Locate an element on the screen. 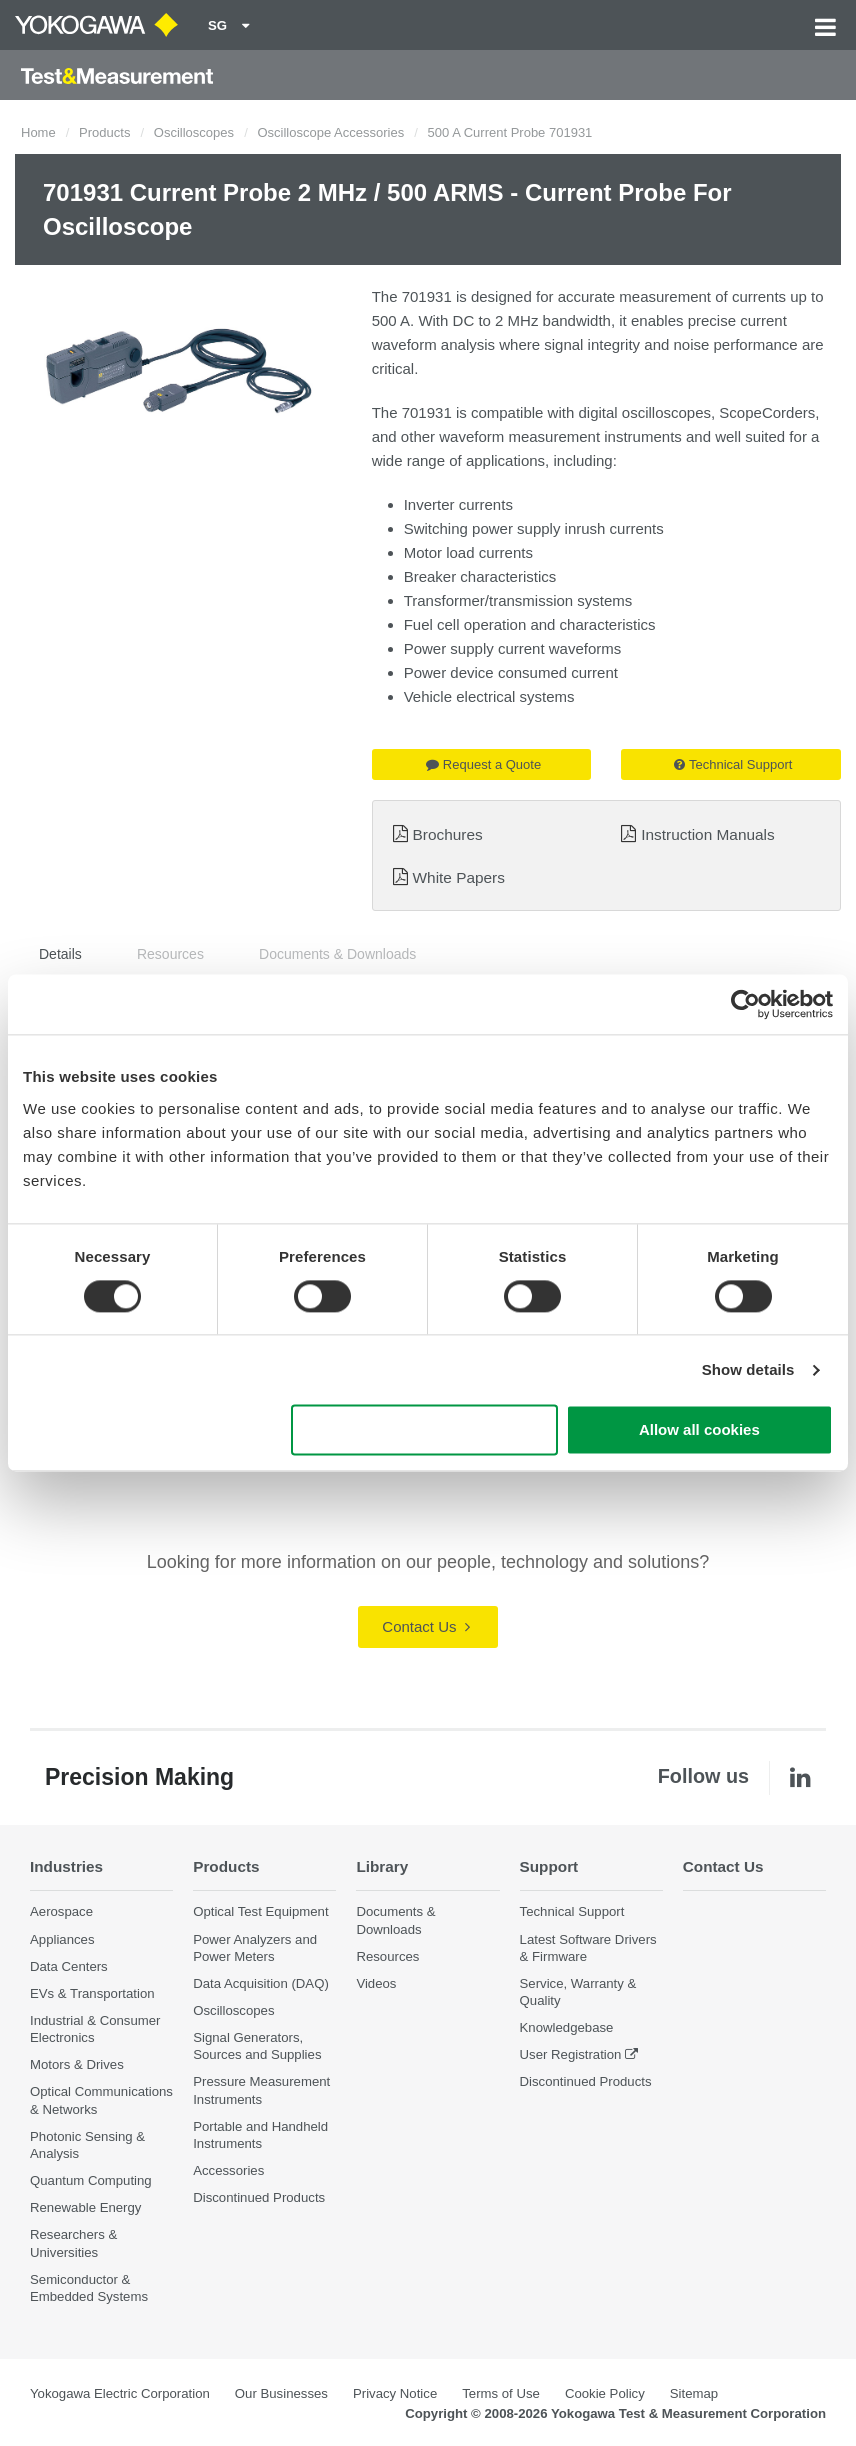 This screenshot has width=856, height=2446. Use necessary cookies only is located at coordinates (424, 1430).